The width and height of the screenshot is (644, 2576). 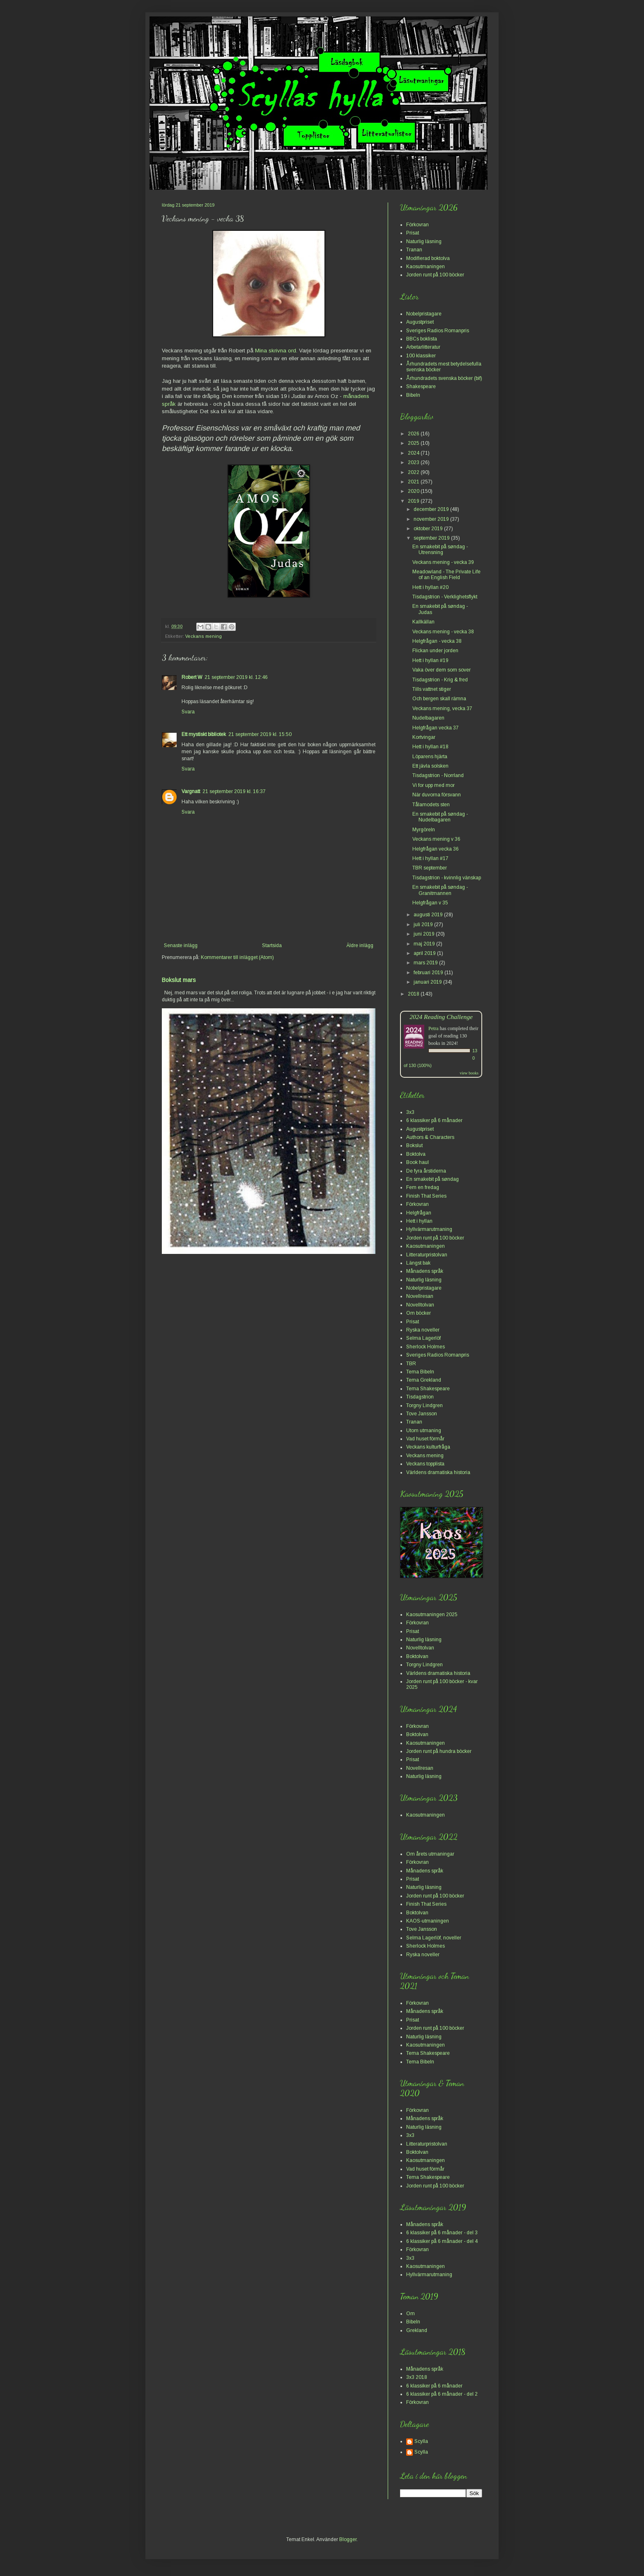 I want to click on Tisdagstrion, so click(x=420, y=1397).